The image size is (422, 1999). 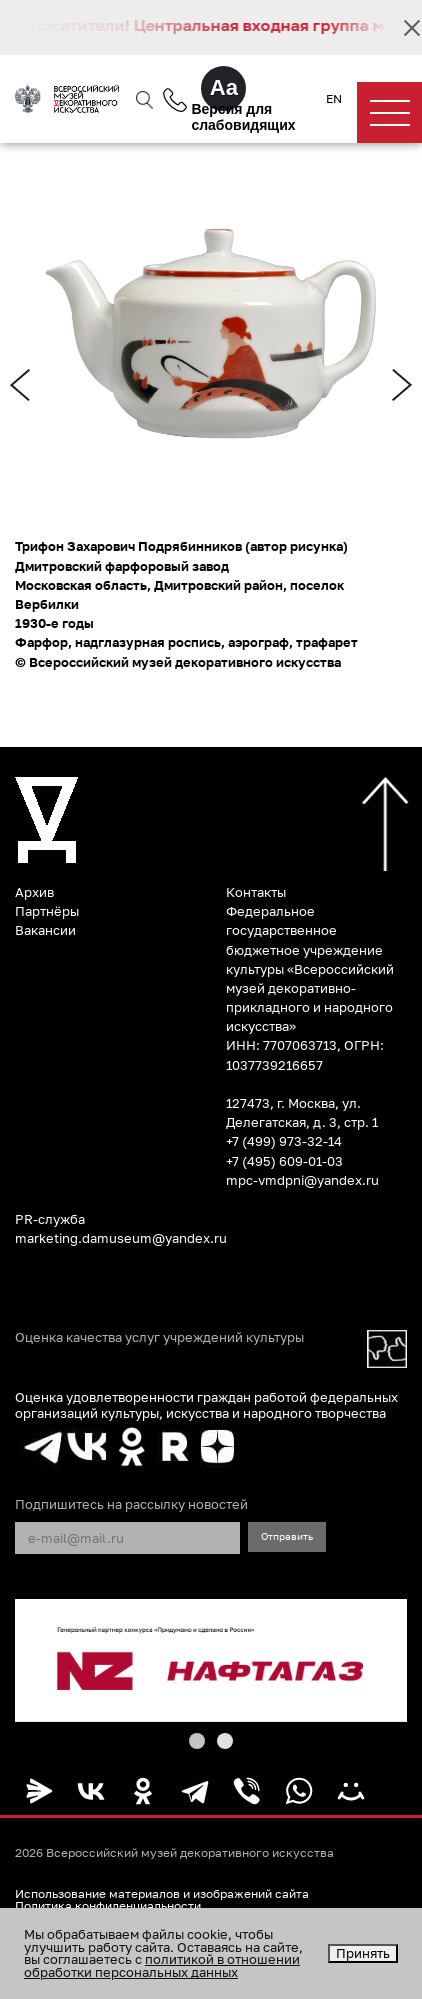 What do you see at coordinates (159, 1337) in the screenshot?
I see `Оценка качества услуг учреждений культуры` at bounding box center [159, 1337].